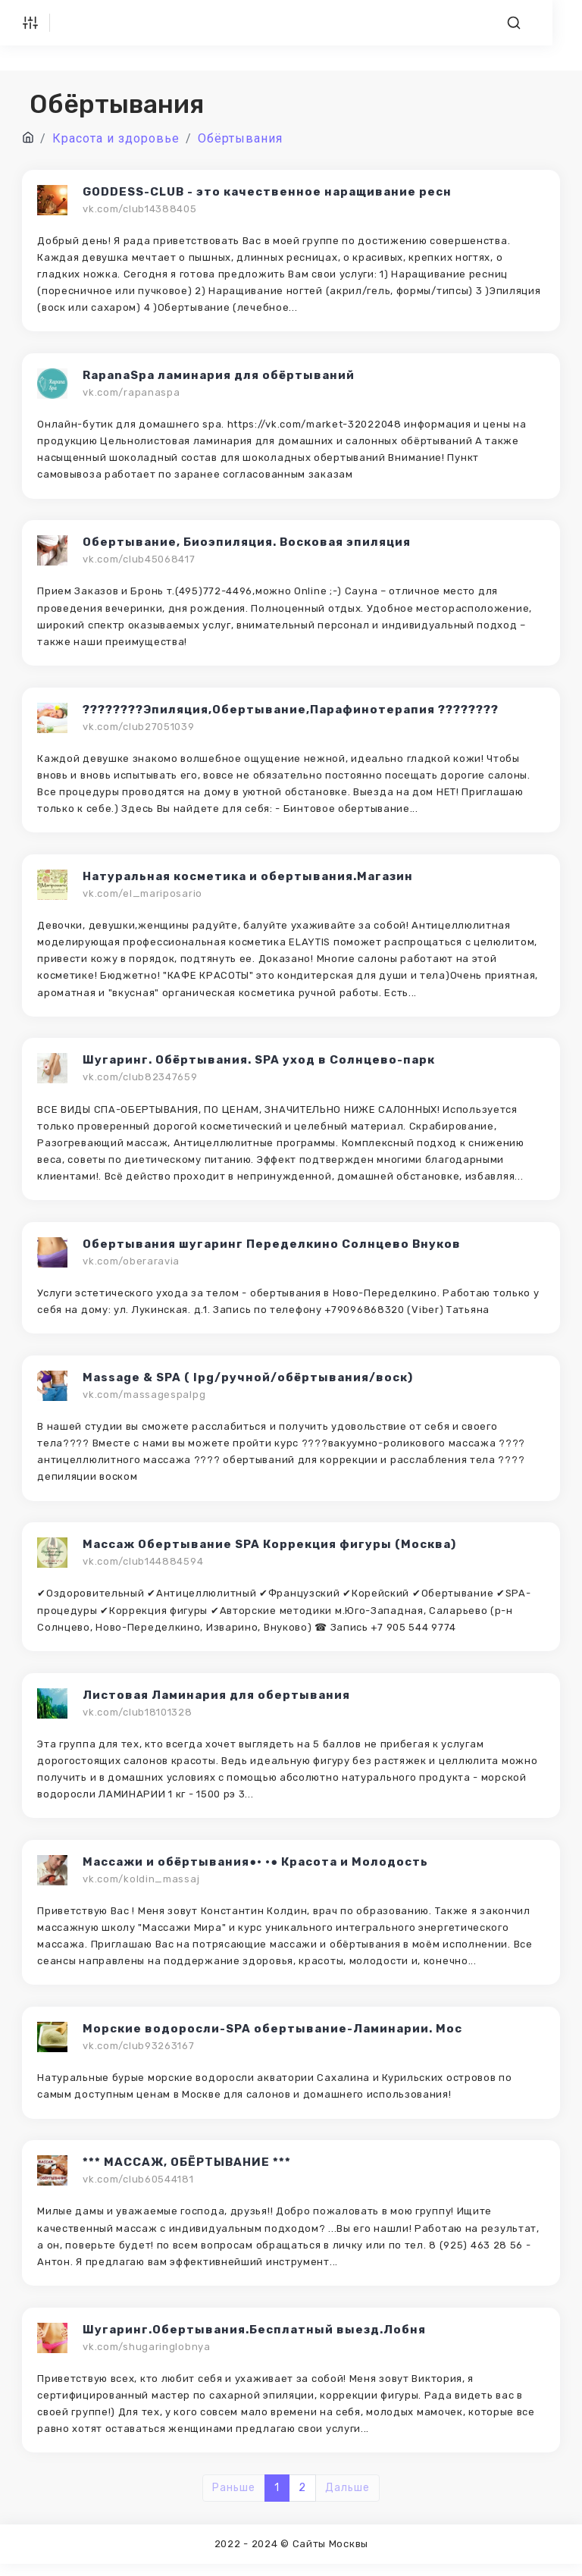 The image size is (582, 2576). I want to click on Массаж Обертывание SPA Коррекция фигуры (Москва), so click(270, 1552).